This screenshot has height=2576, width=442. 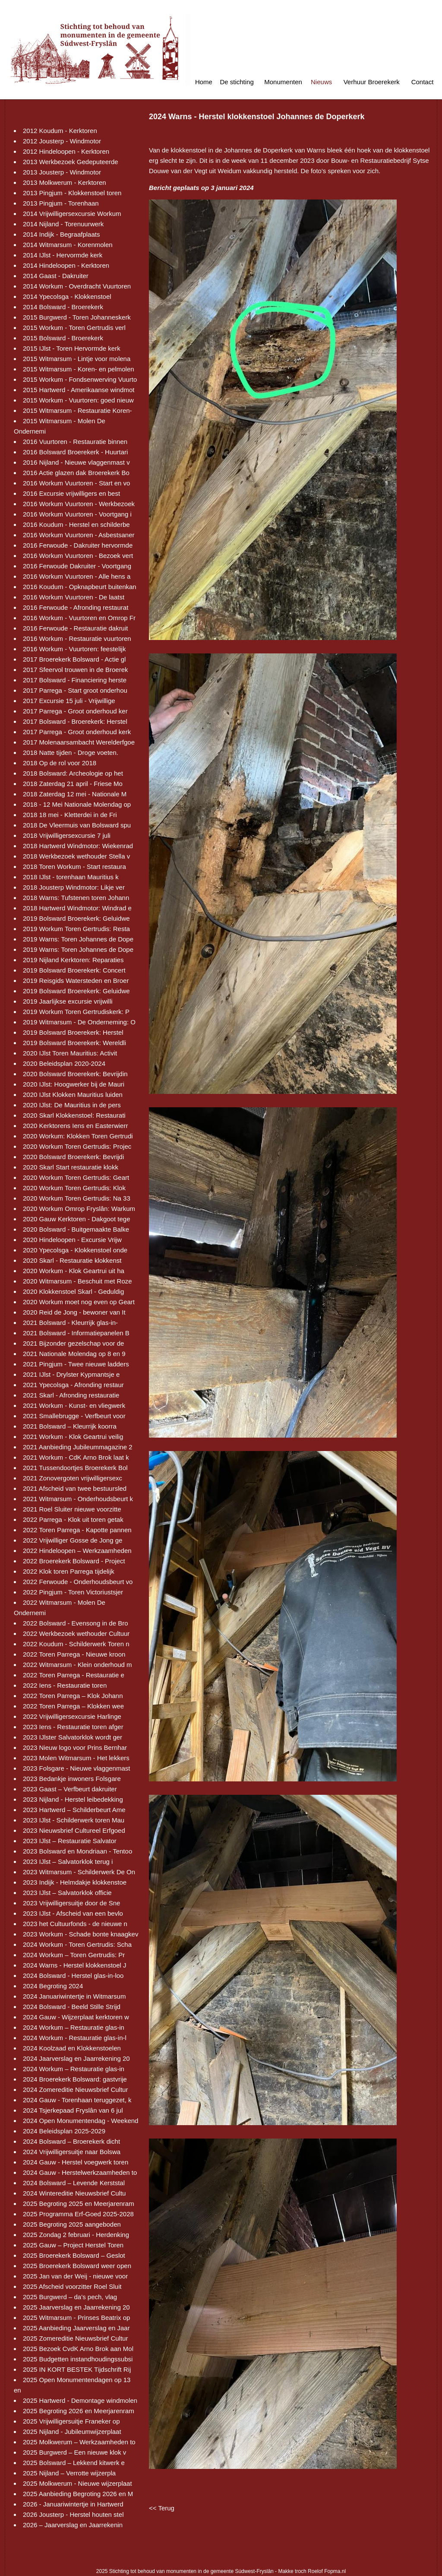 What do you see at coordinates (64, 182) in the screenshot?
I see `2013 Molkwerum - Kerktoren` at bounding box center [64, 182].